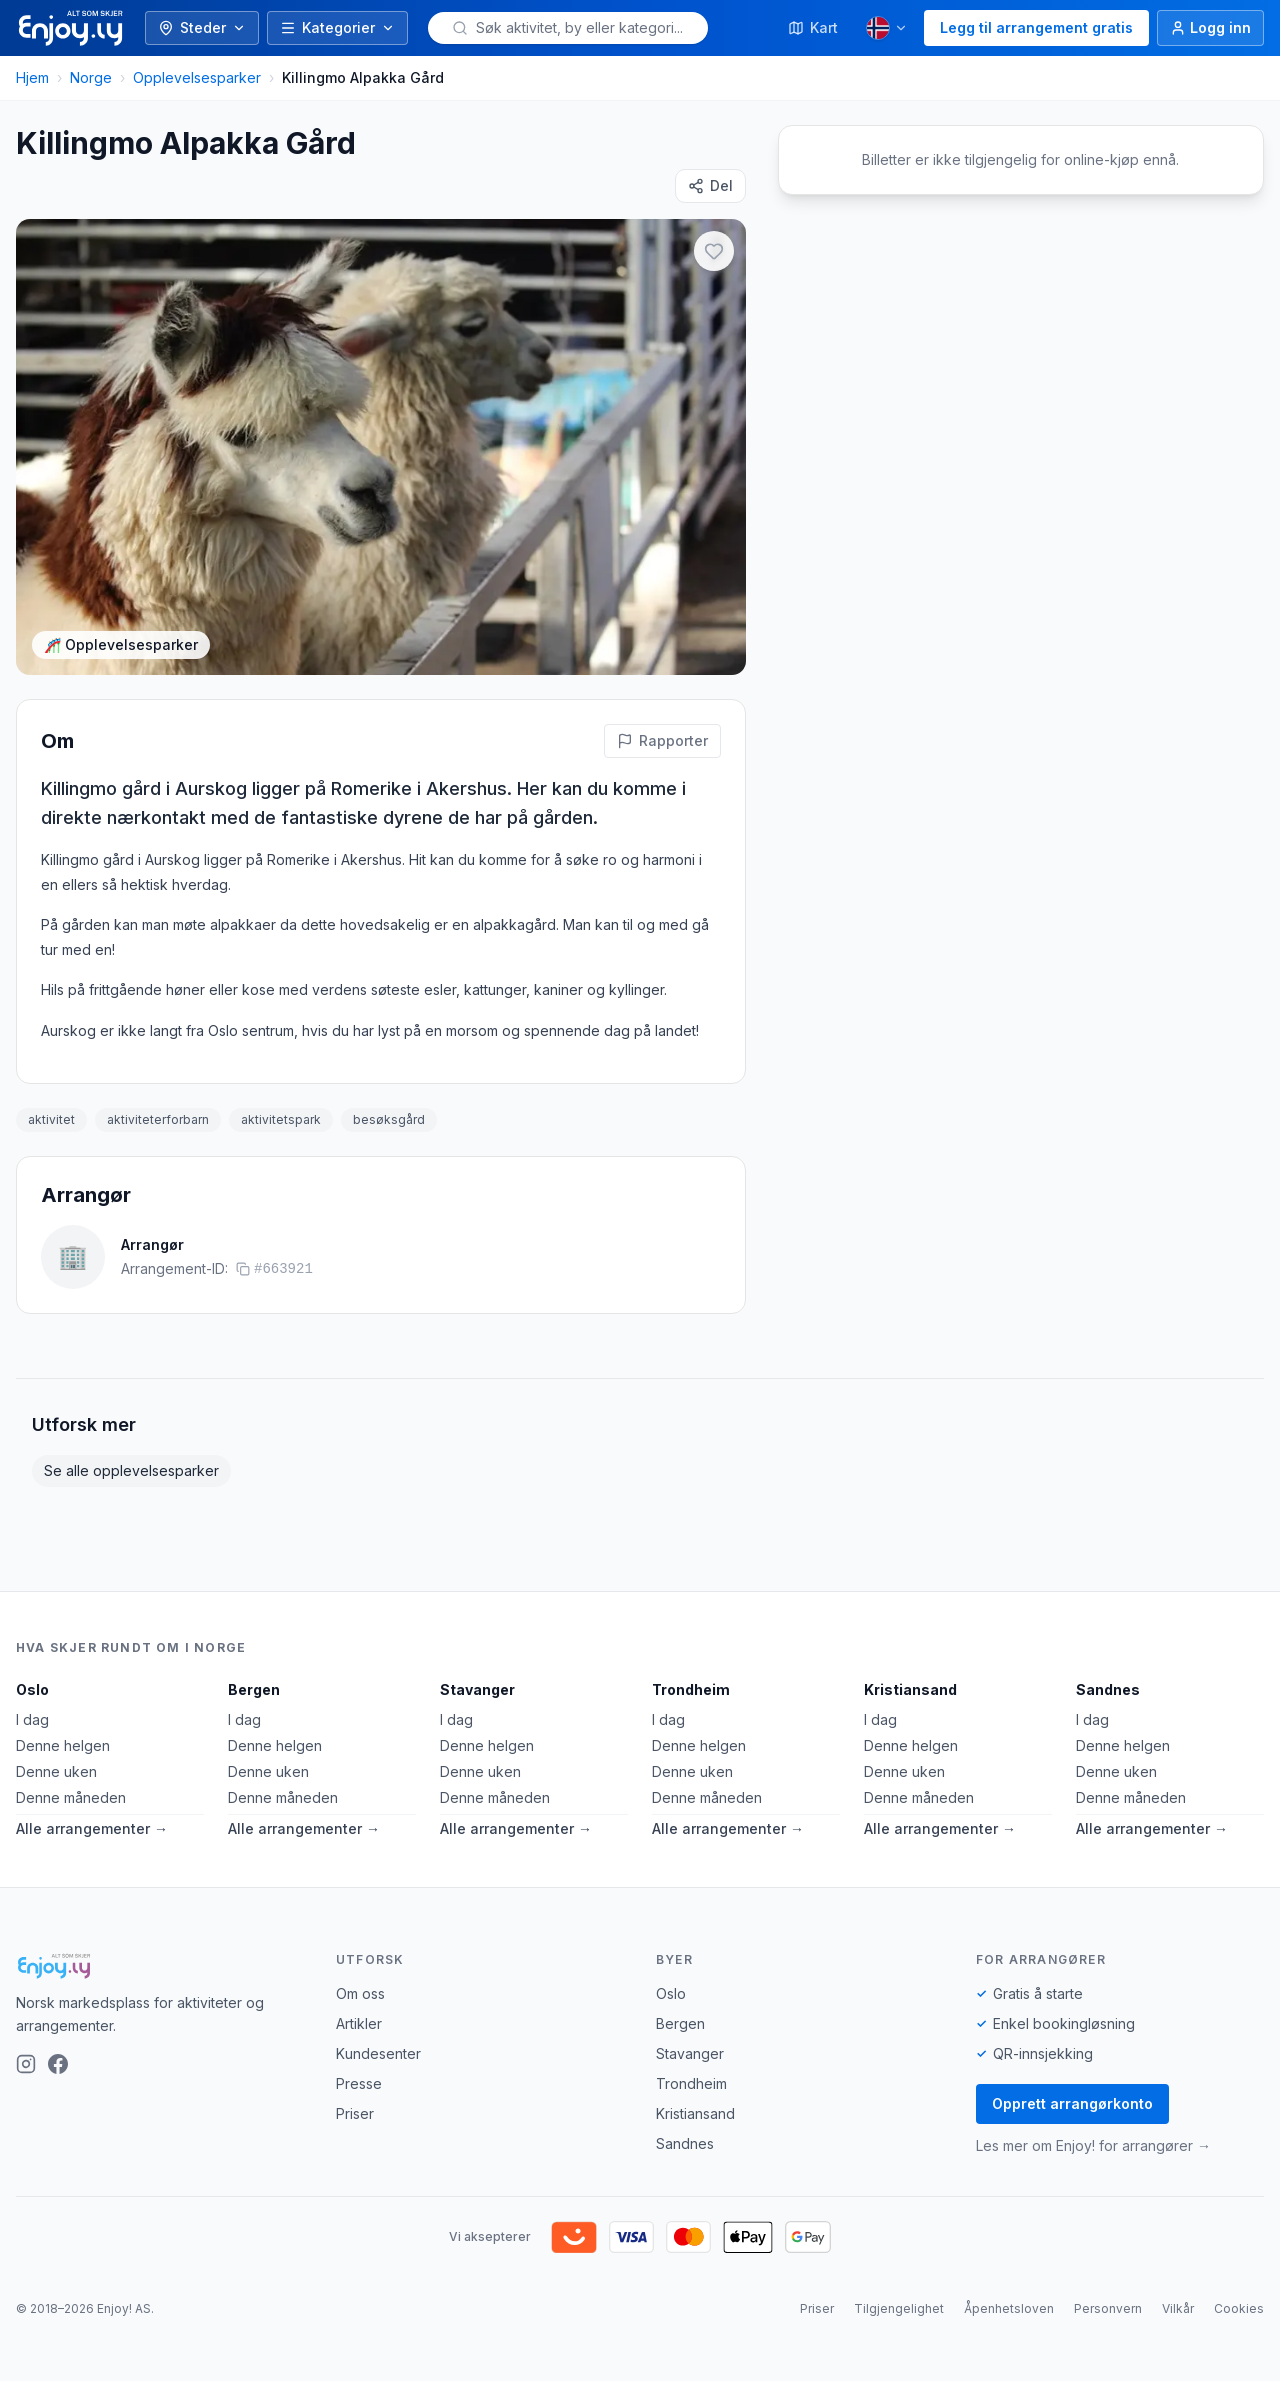 This screenshot has width=1280, height=2381. Describe the element at coordinates (710, 186) in the screenshot. I see `[Del]` at that location.